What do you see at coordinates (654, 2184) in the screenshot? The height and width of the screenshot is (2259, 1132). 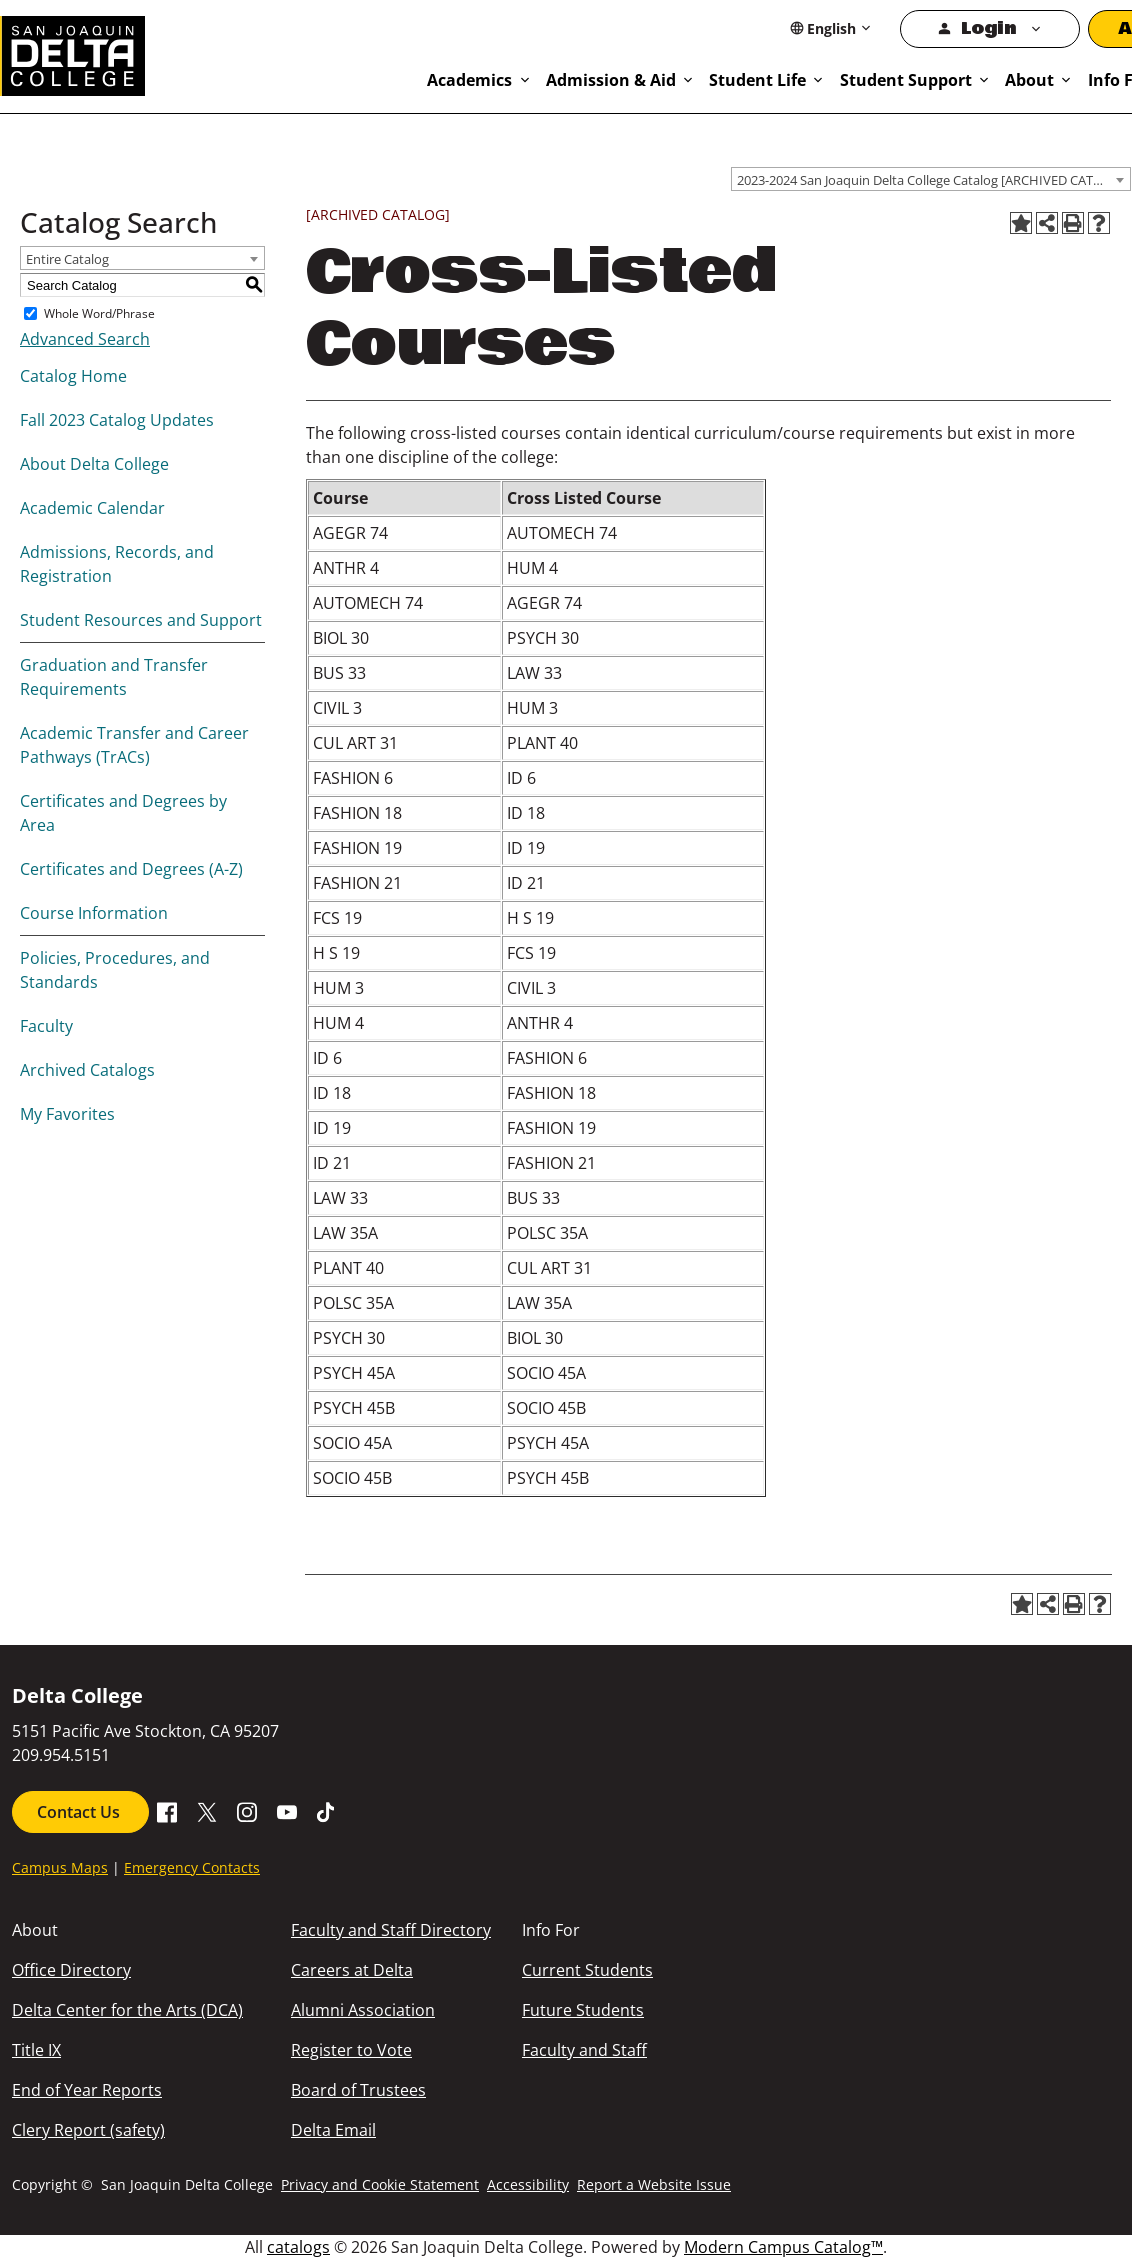 I see `Report a Website Issue` at bounding box center [654, 2184].